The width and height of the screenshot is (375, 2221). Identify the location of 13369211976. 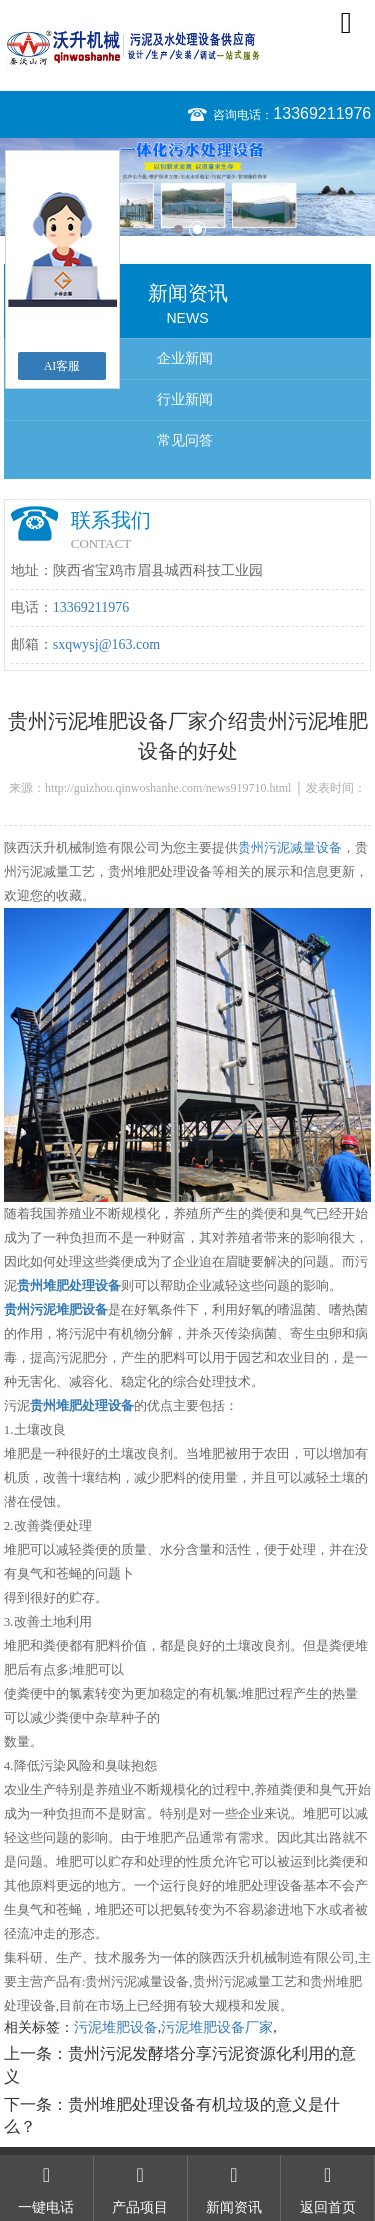
(322, 113).